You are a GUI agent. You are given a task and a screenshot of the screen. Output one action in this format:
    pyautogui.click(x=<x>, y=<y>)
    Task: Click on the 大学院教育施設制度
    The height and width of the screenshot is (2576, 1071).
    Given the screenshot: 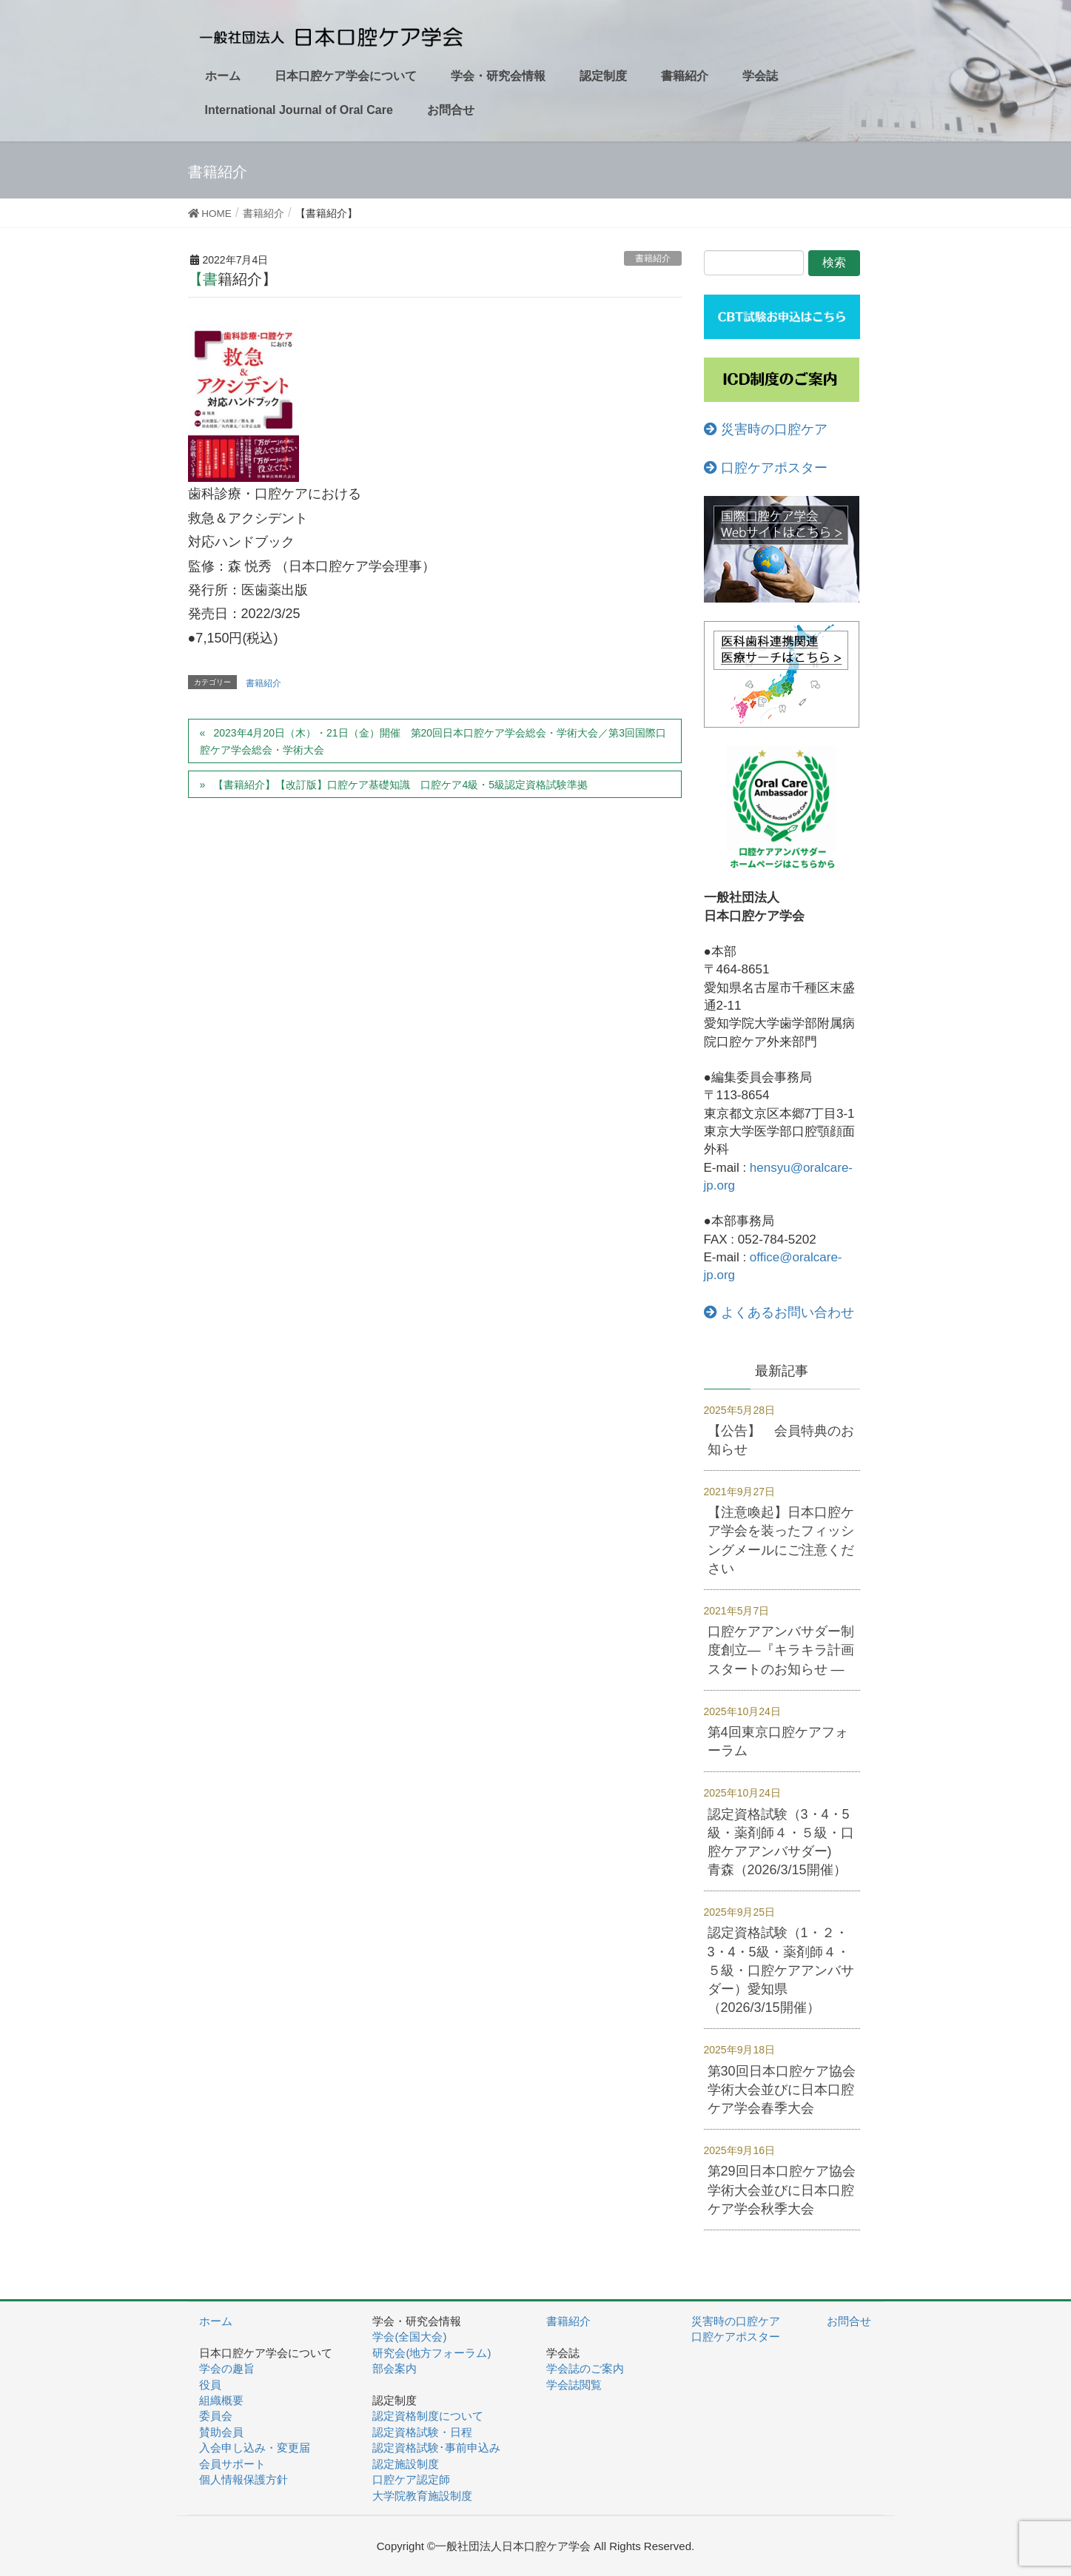 What is the action you would take?
    pyautogui.click(x=422, y=2495)
    